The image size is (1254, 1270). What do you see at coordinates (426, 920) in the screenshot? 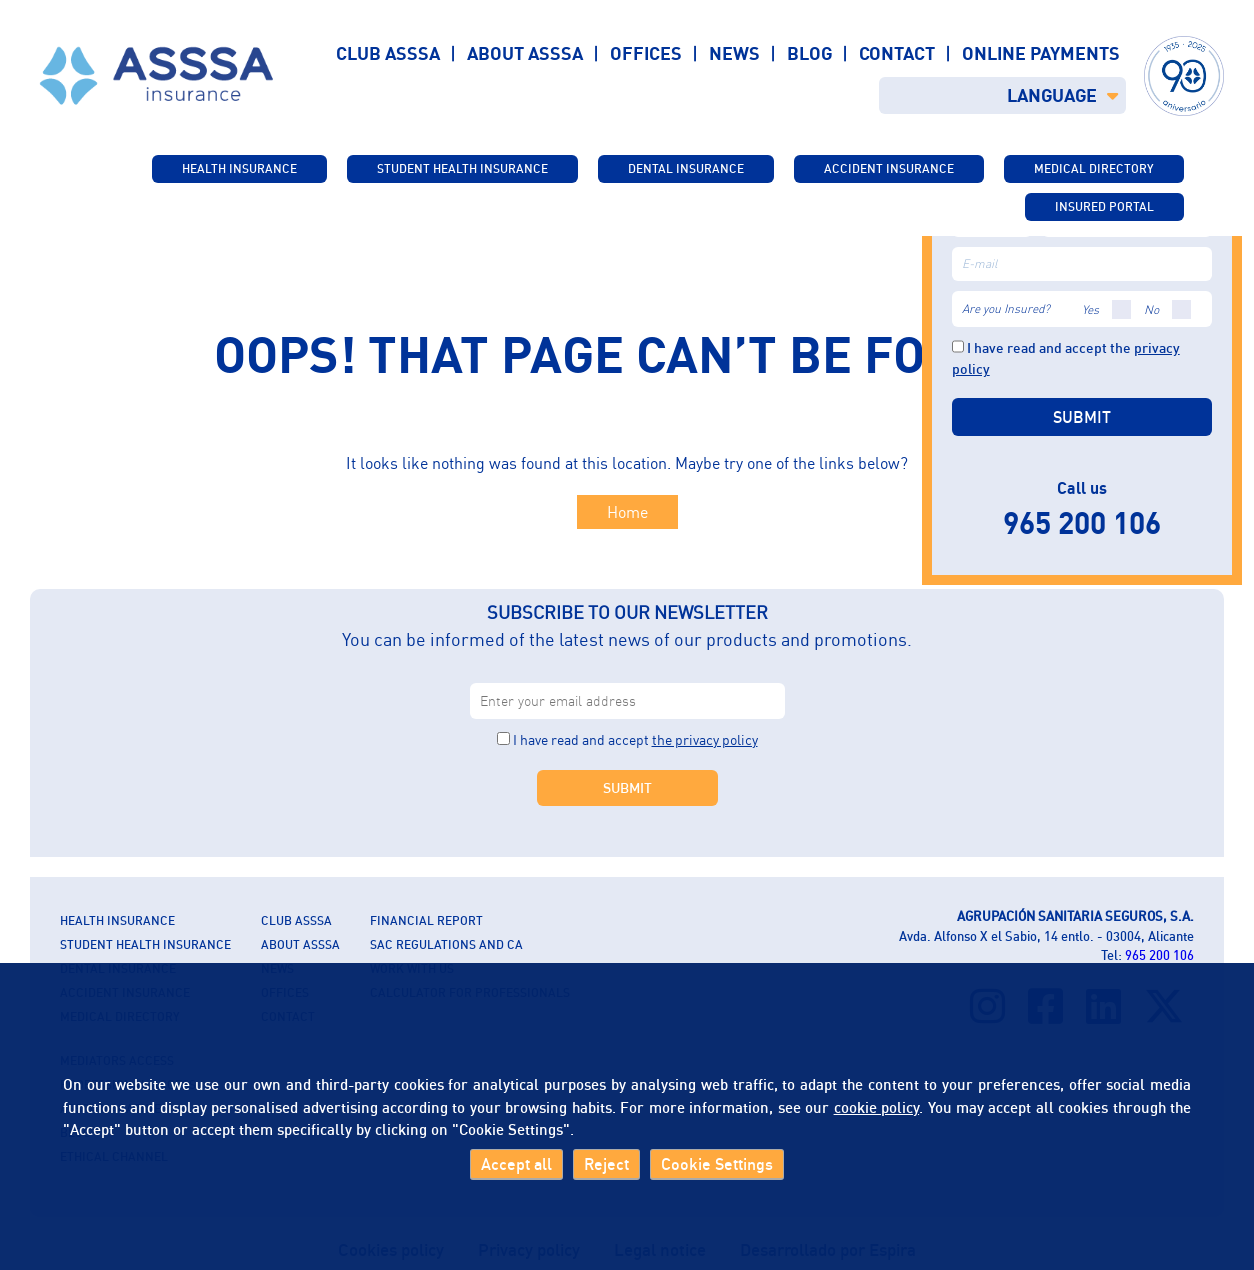
I see `Financial report` at bounding box center [426, 920].